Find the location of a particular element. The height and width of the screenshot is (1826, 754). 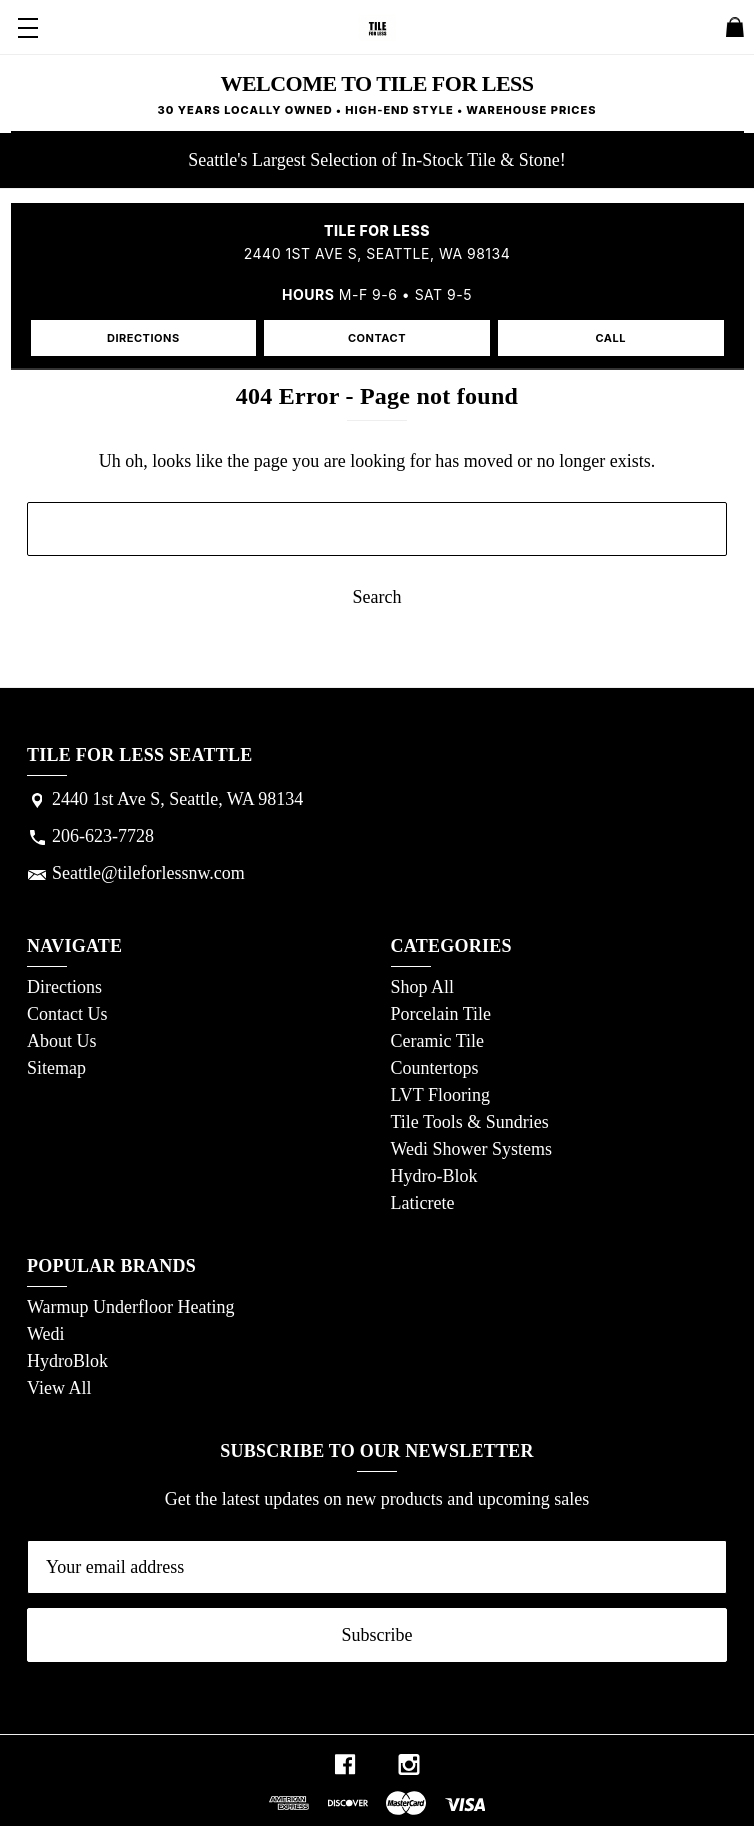

Countertops is located at coordinates (435, 1068).